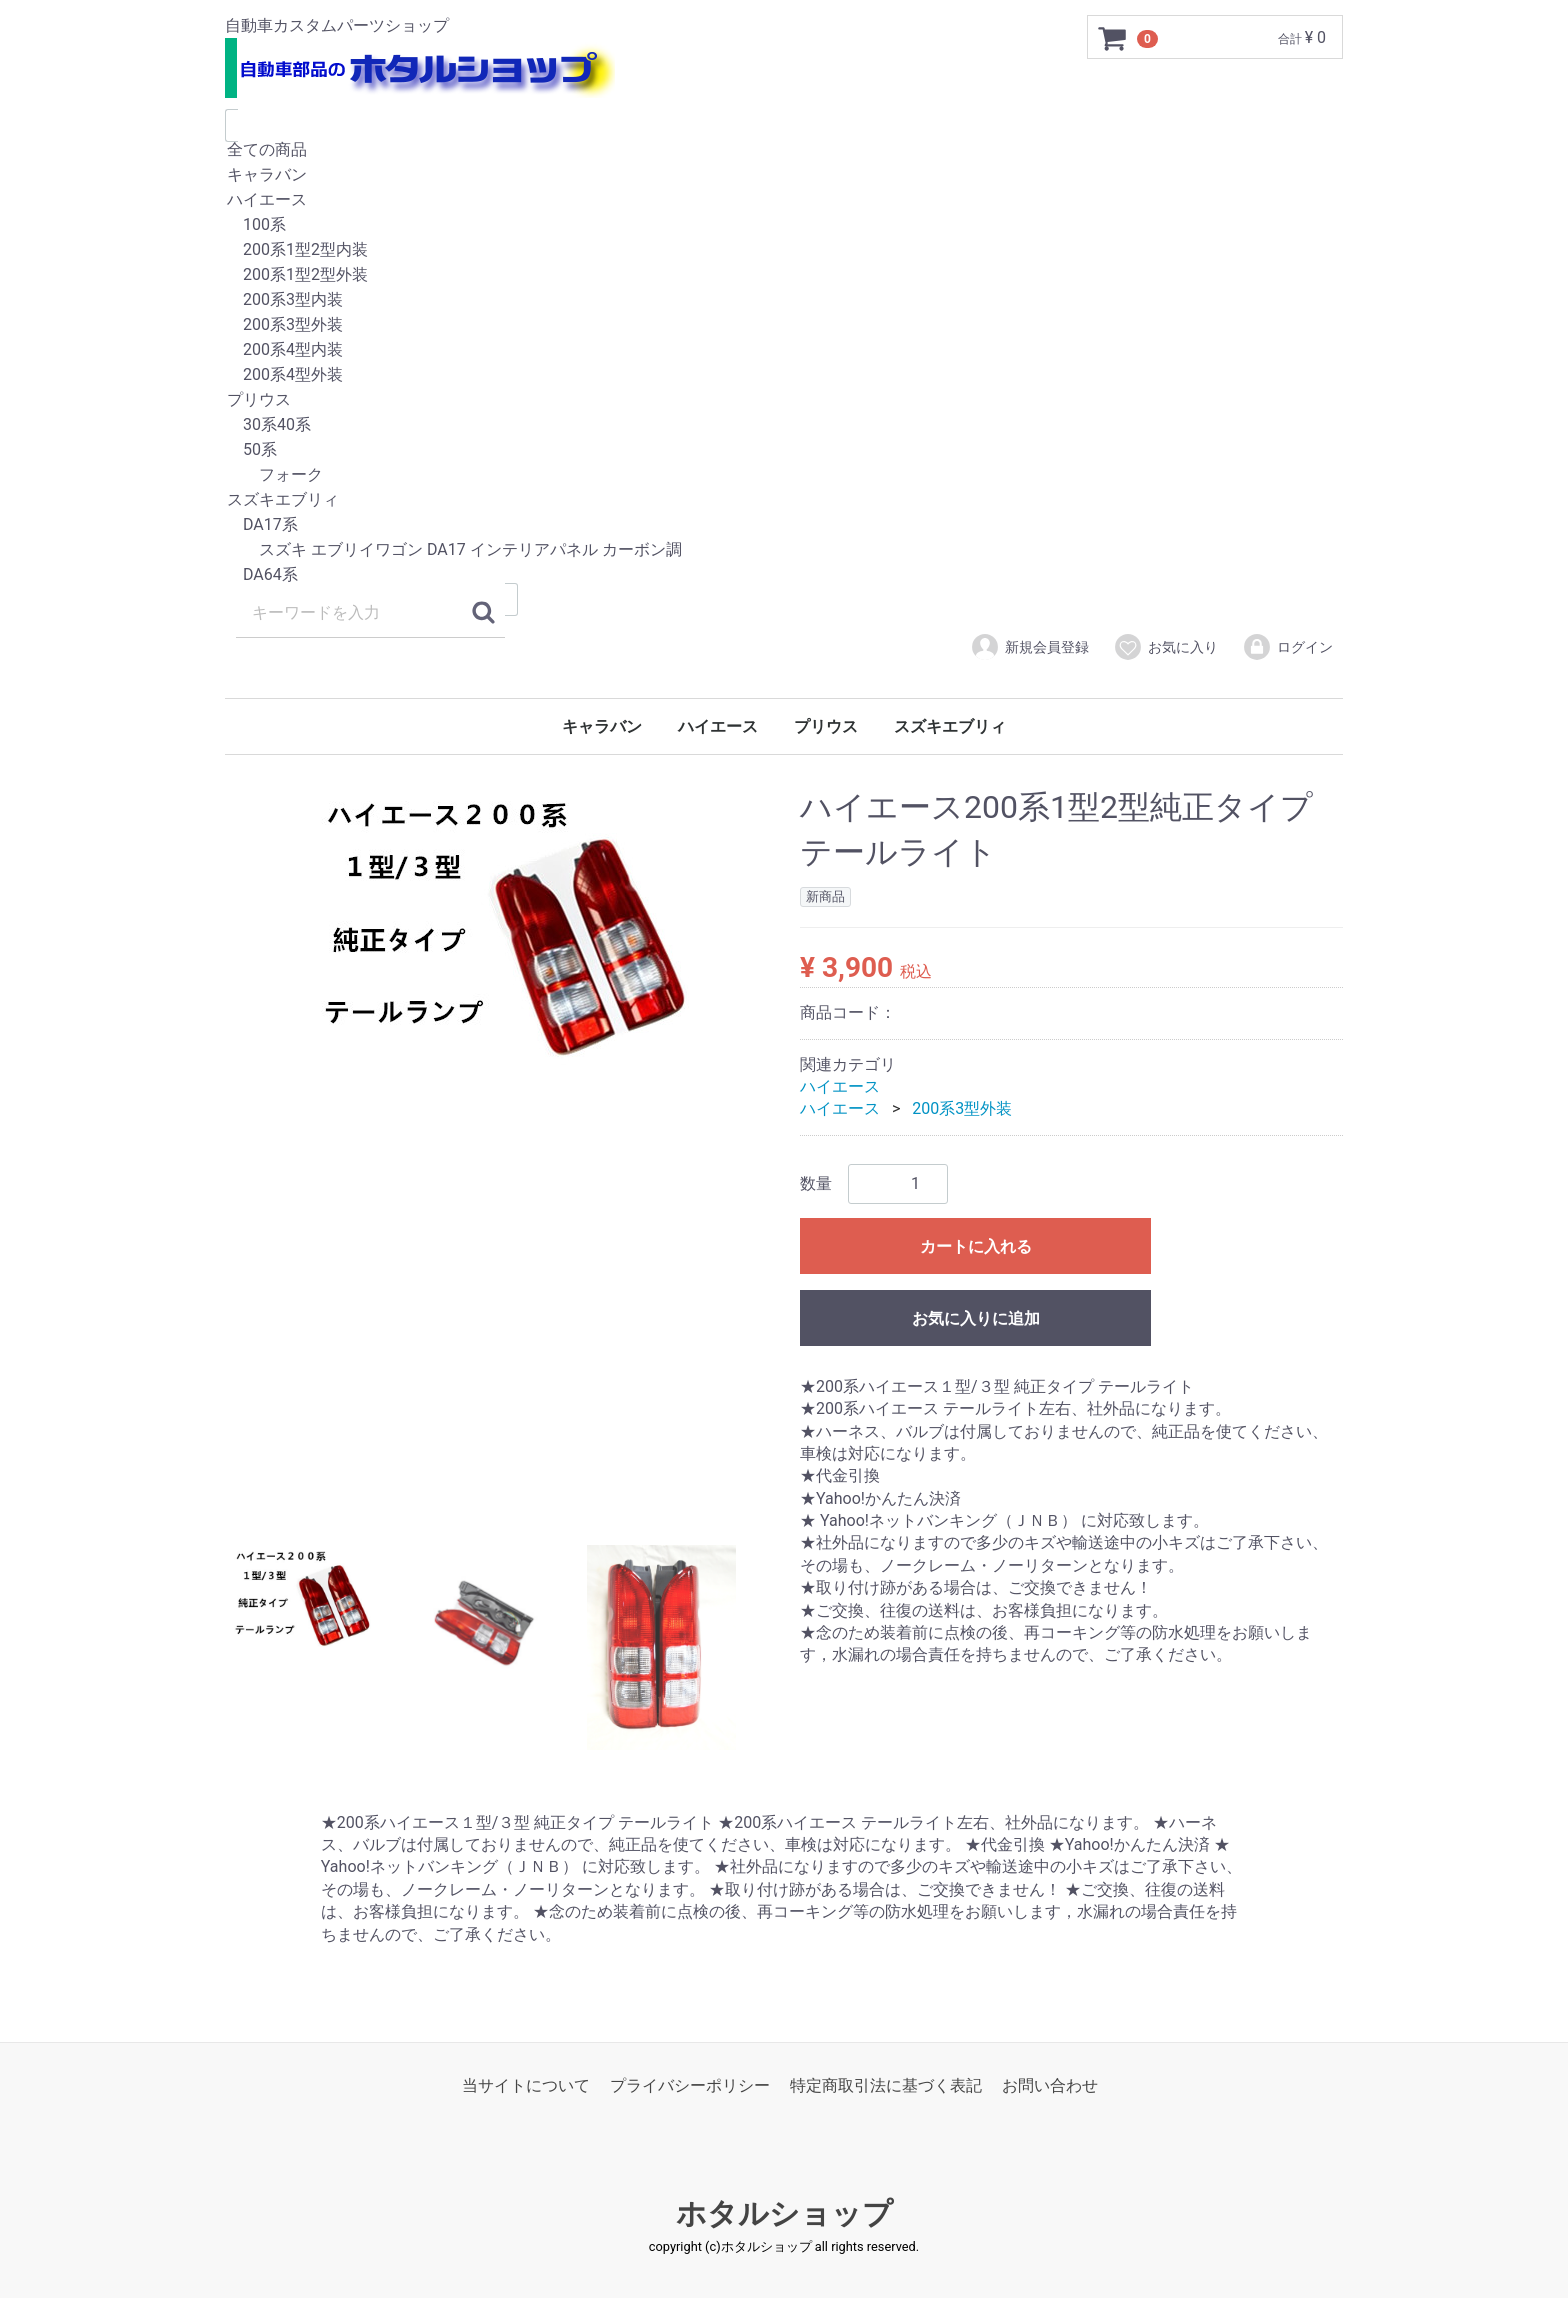  I want to click on ハイエース, so click(784, 200).